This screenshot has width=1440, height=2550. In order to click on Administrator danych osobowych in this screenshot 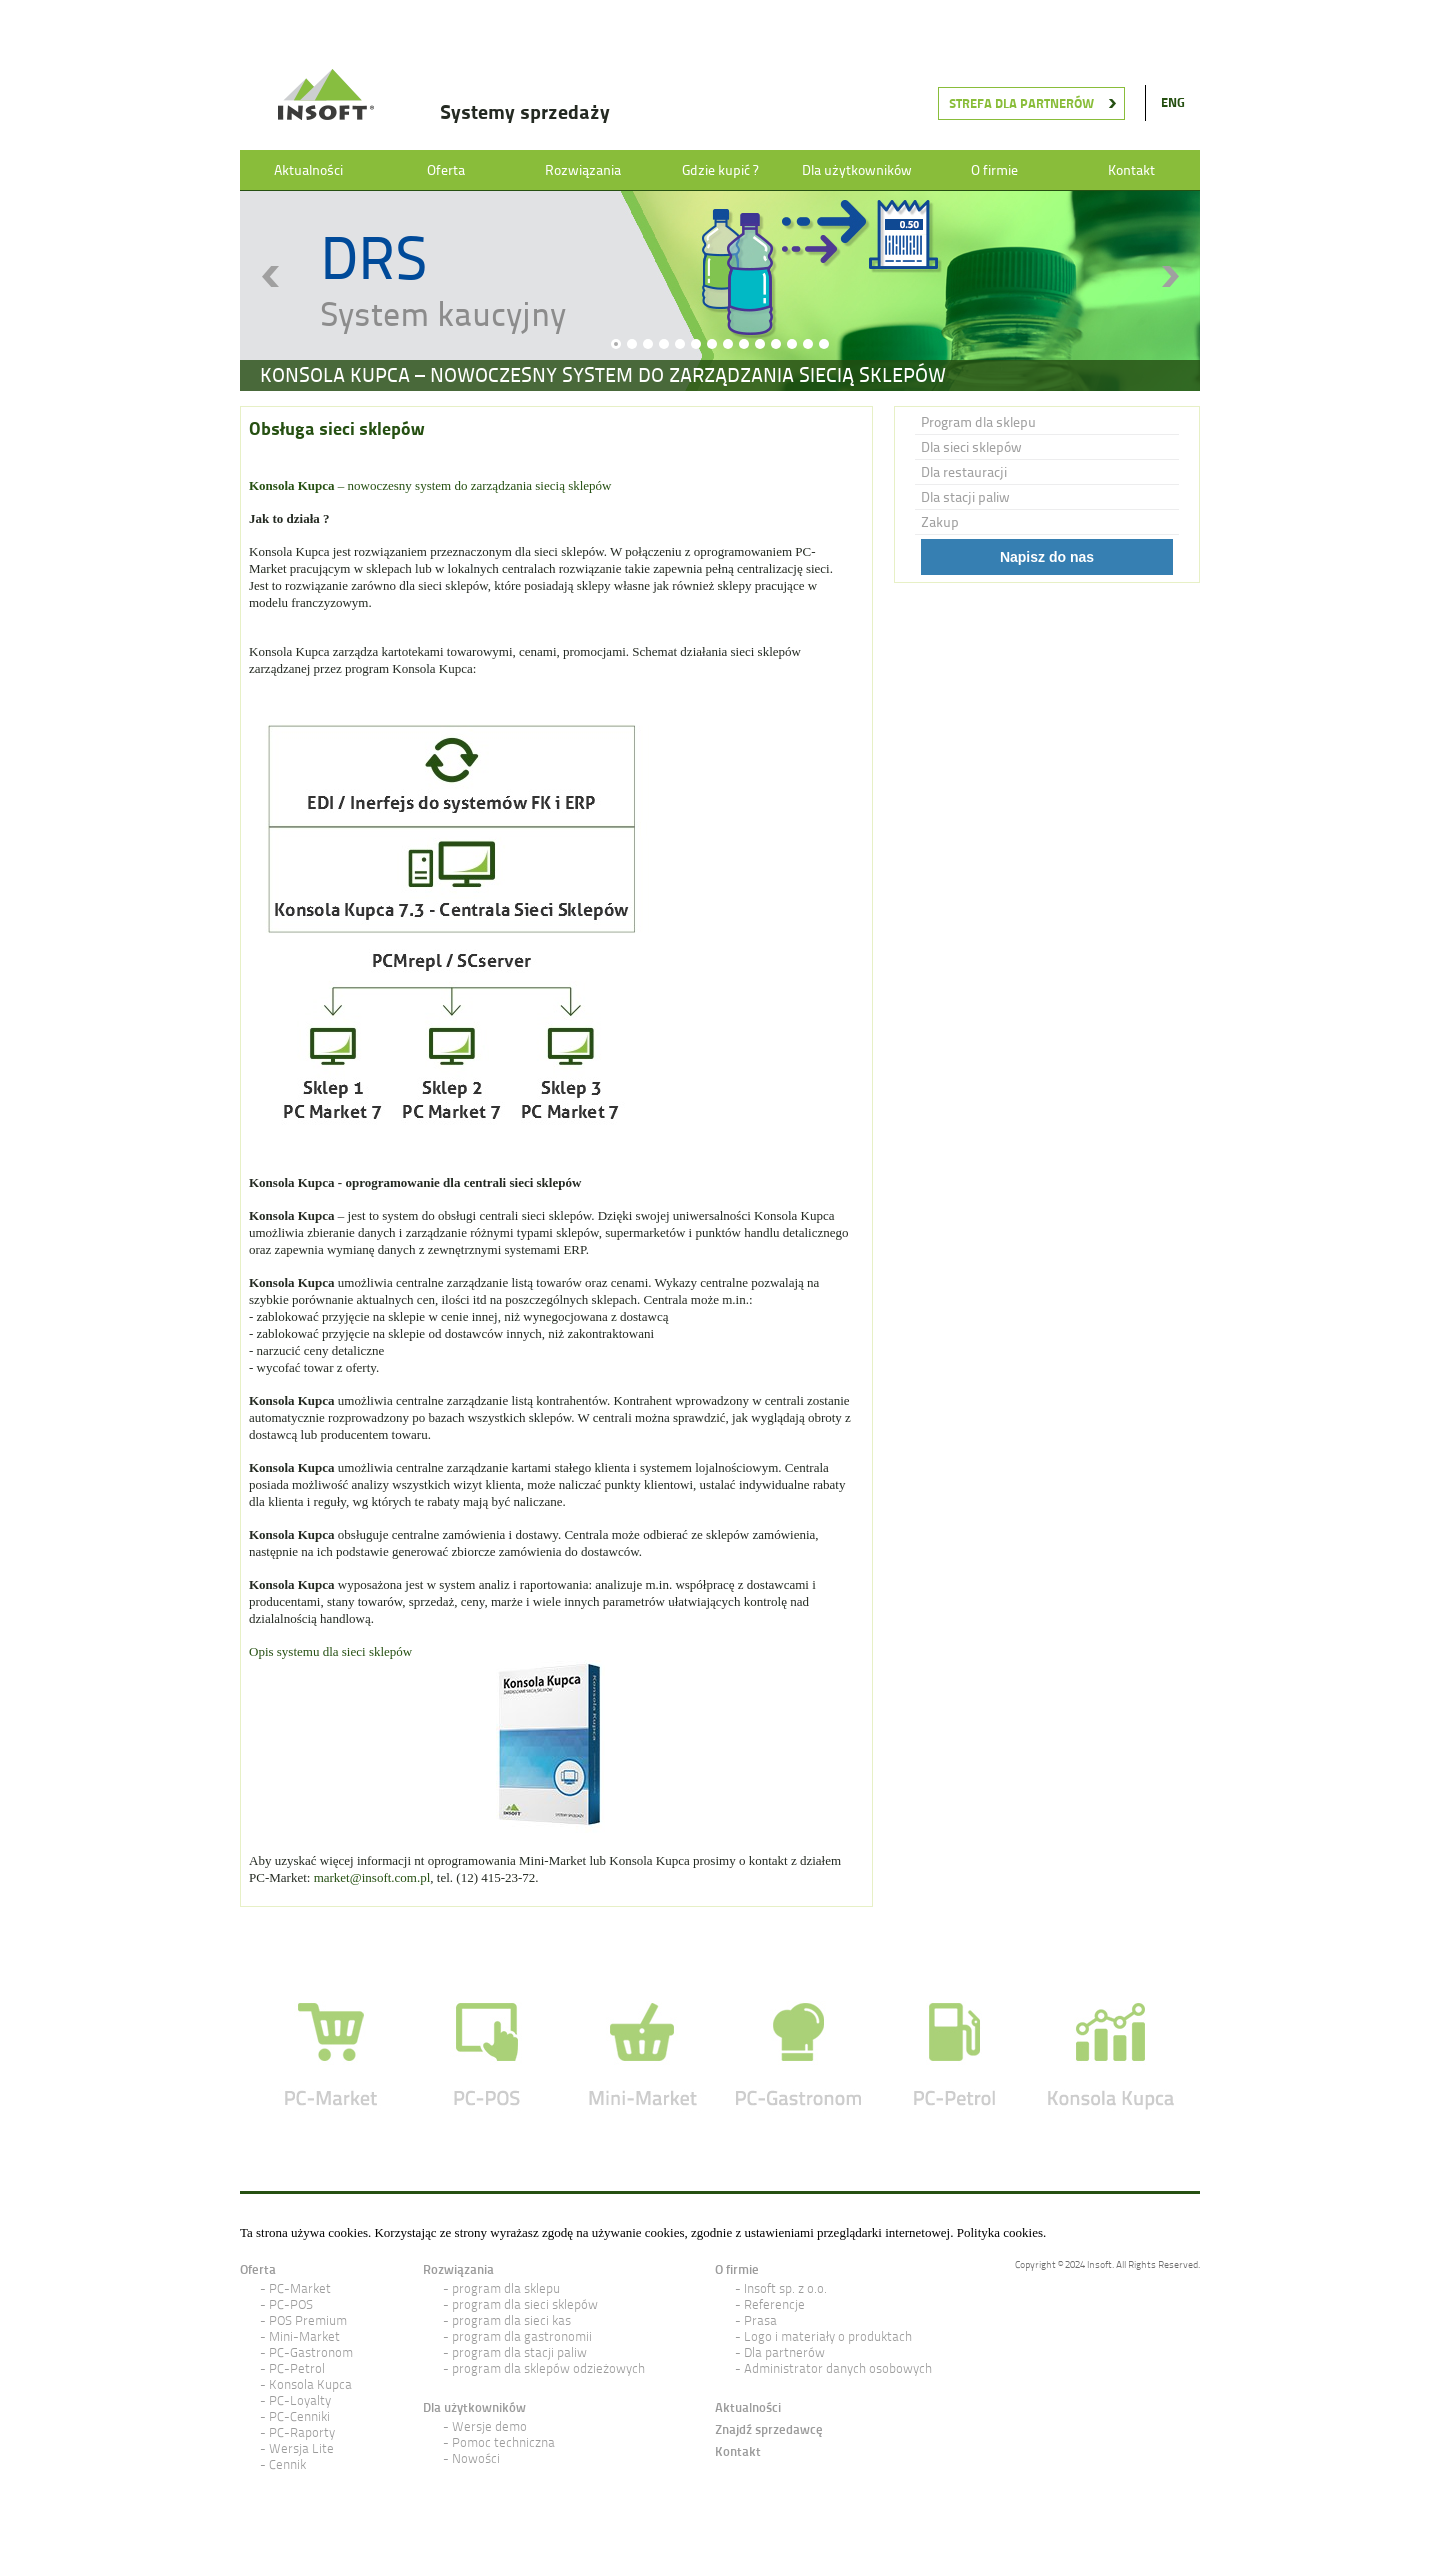, I will do `click(838, 2368)`.